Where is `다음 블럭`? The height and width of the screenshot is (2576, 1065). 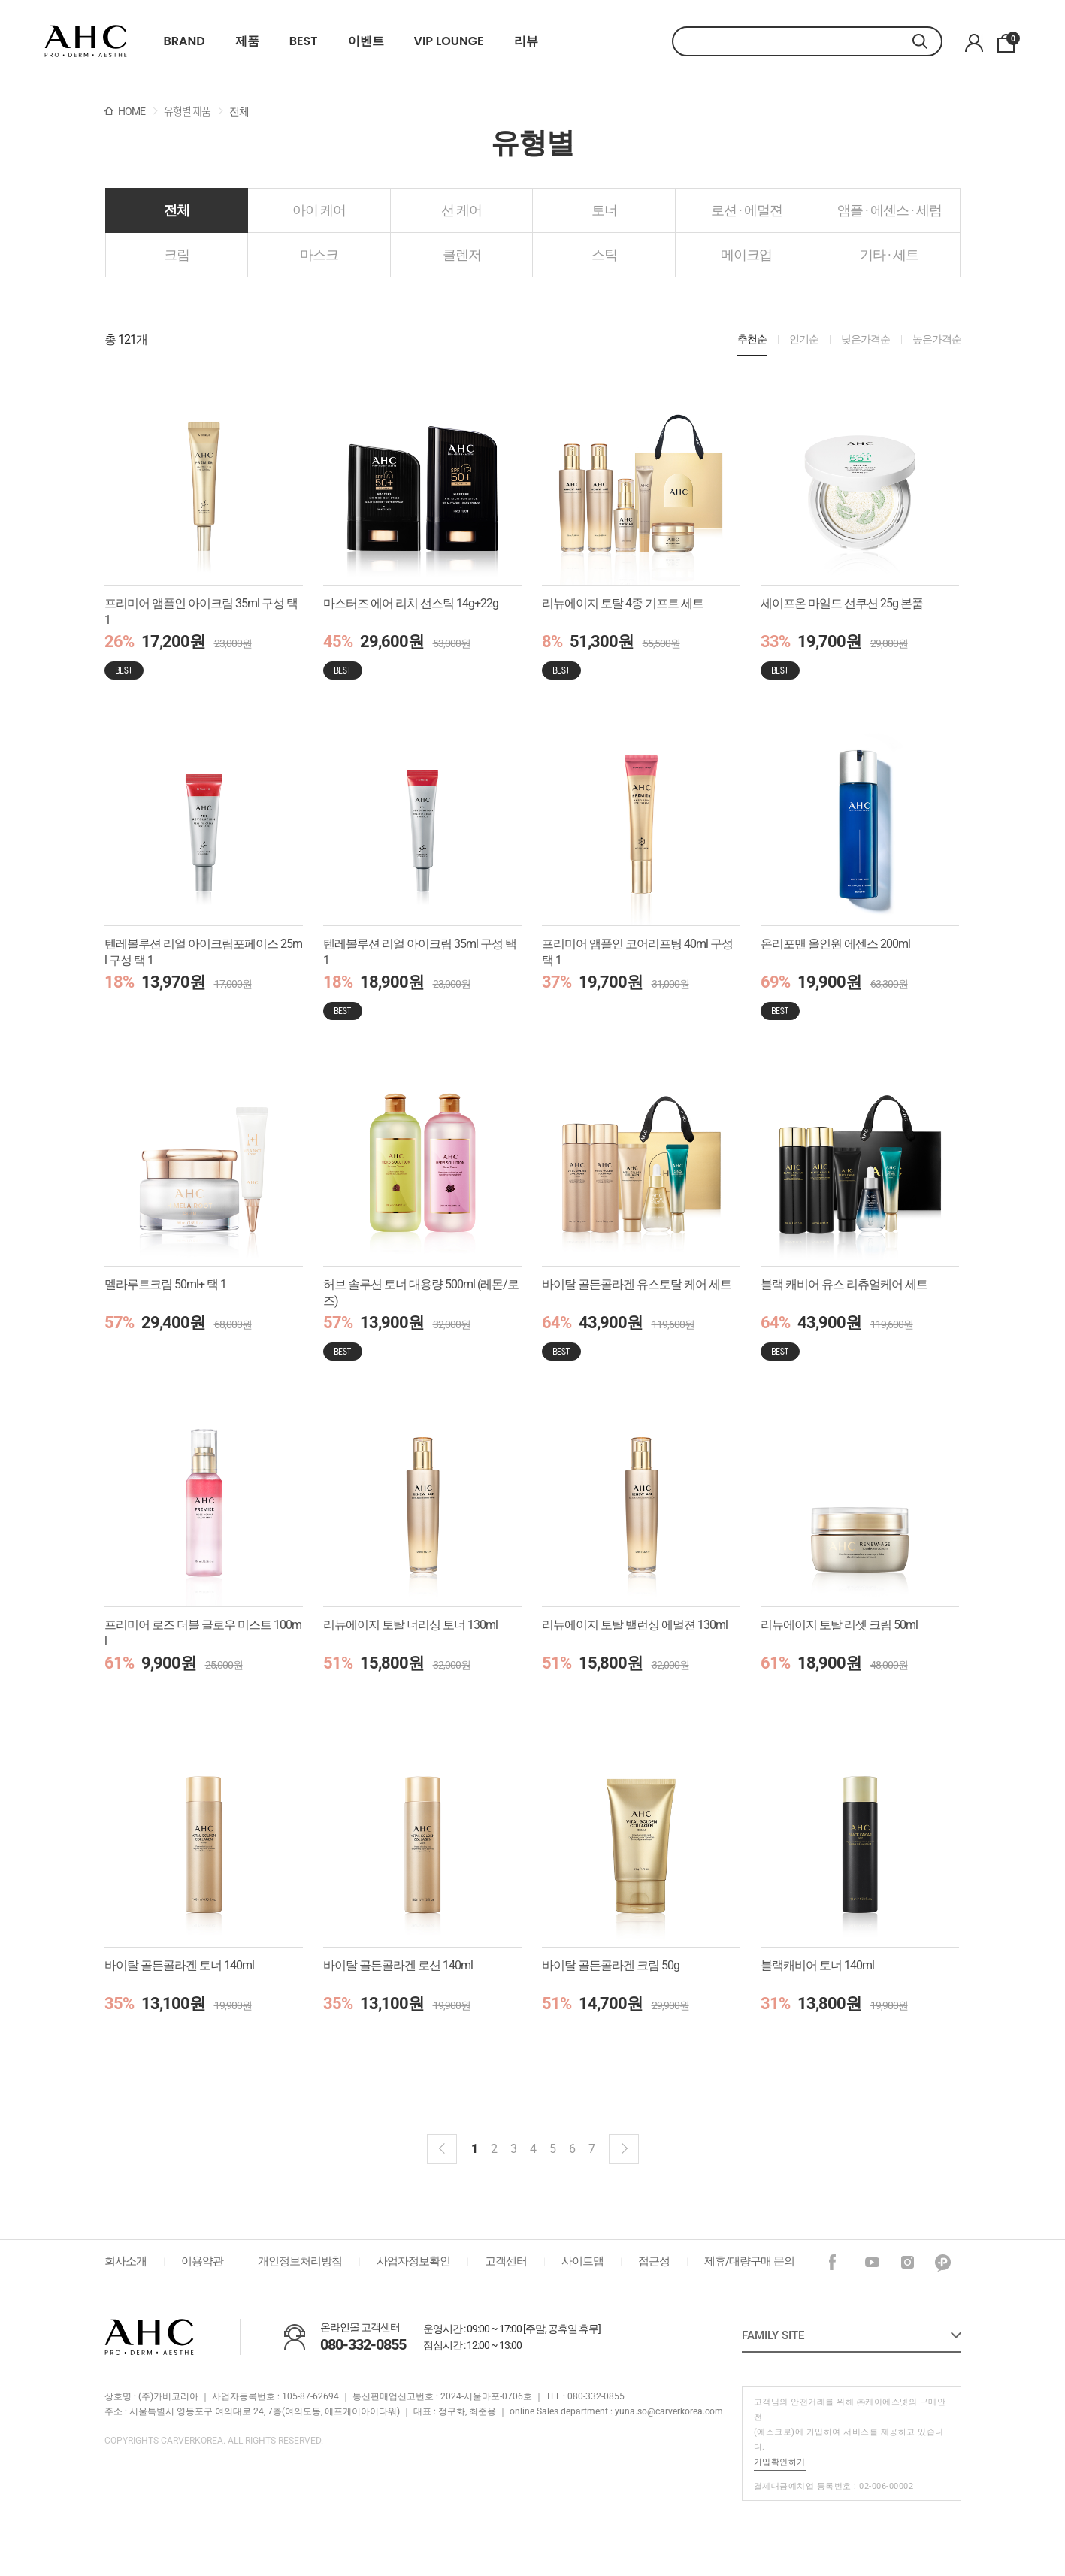
다음 블럭 is located at coordinates (624, 2149).